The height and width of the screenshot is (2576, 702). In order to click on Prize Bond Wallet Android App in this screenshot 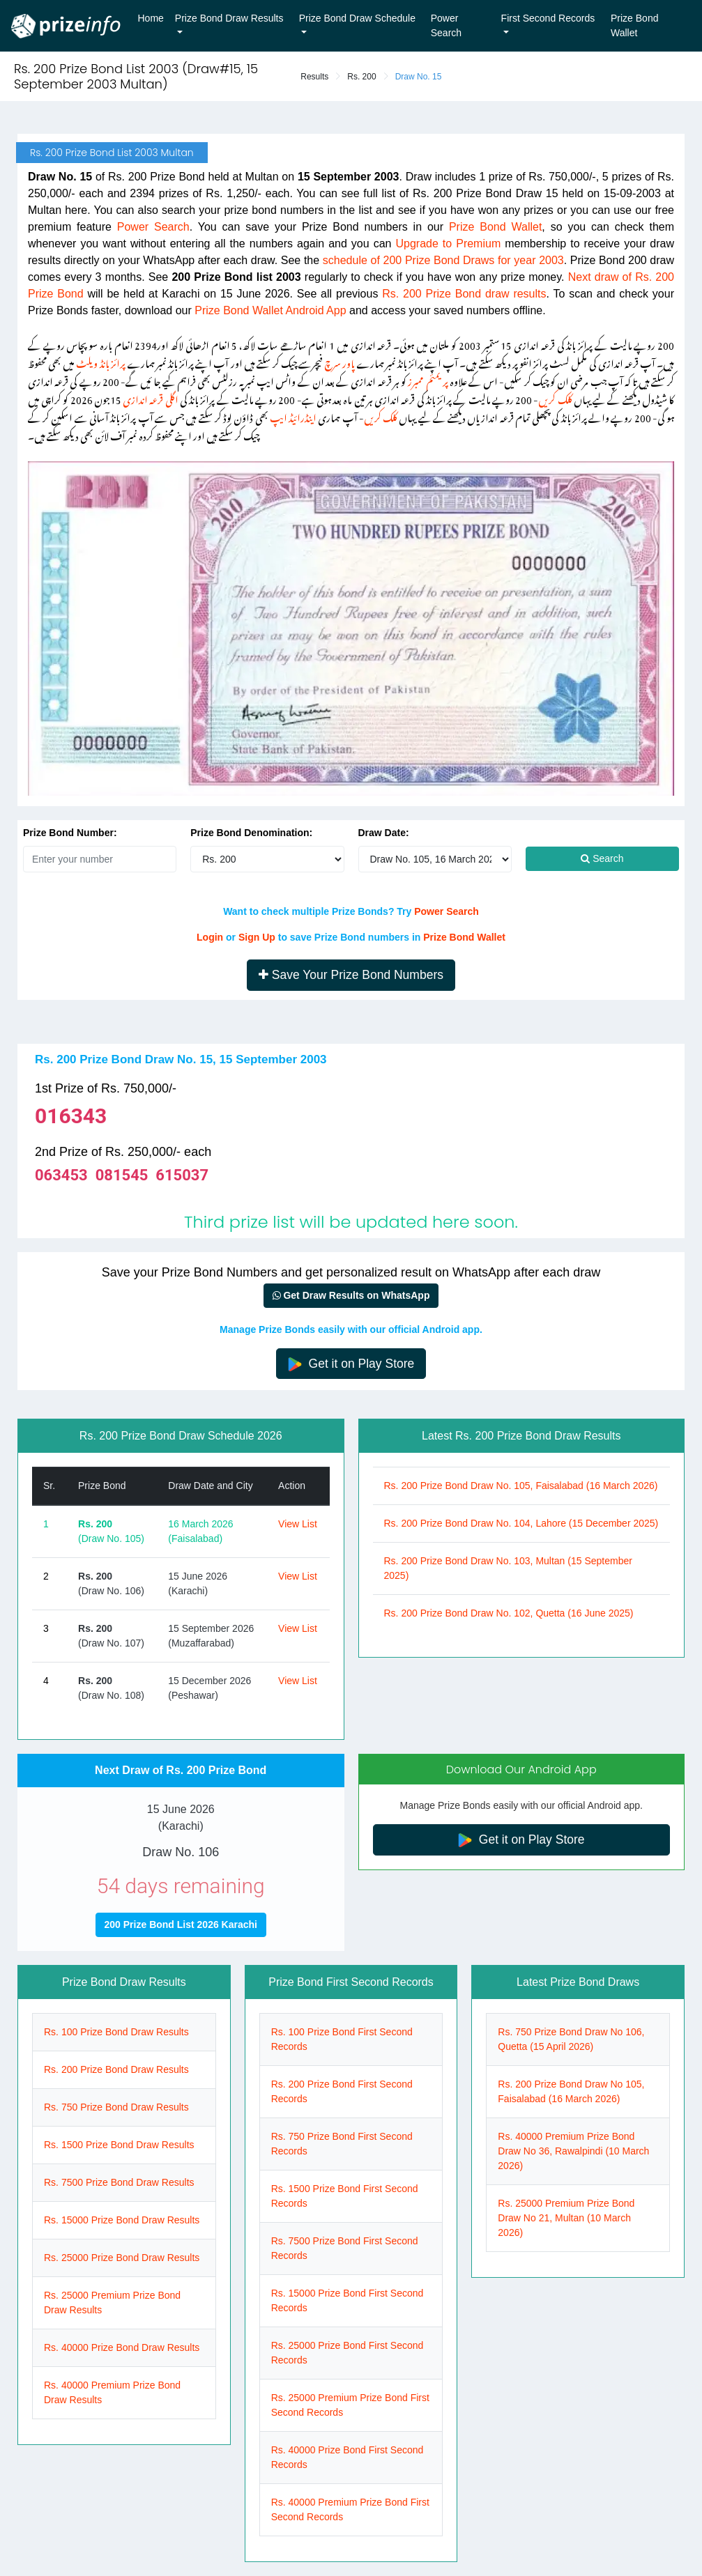, I will do `click(270, 310)`.